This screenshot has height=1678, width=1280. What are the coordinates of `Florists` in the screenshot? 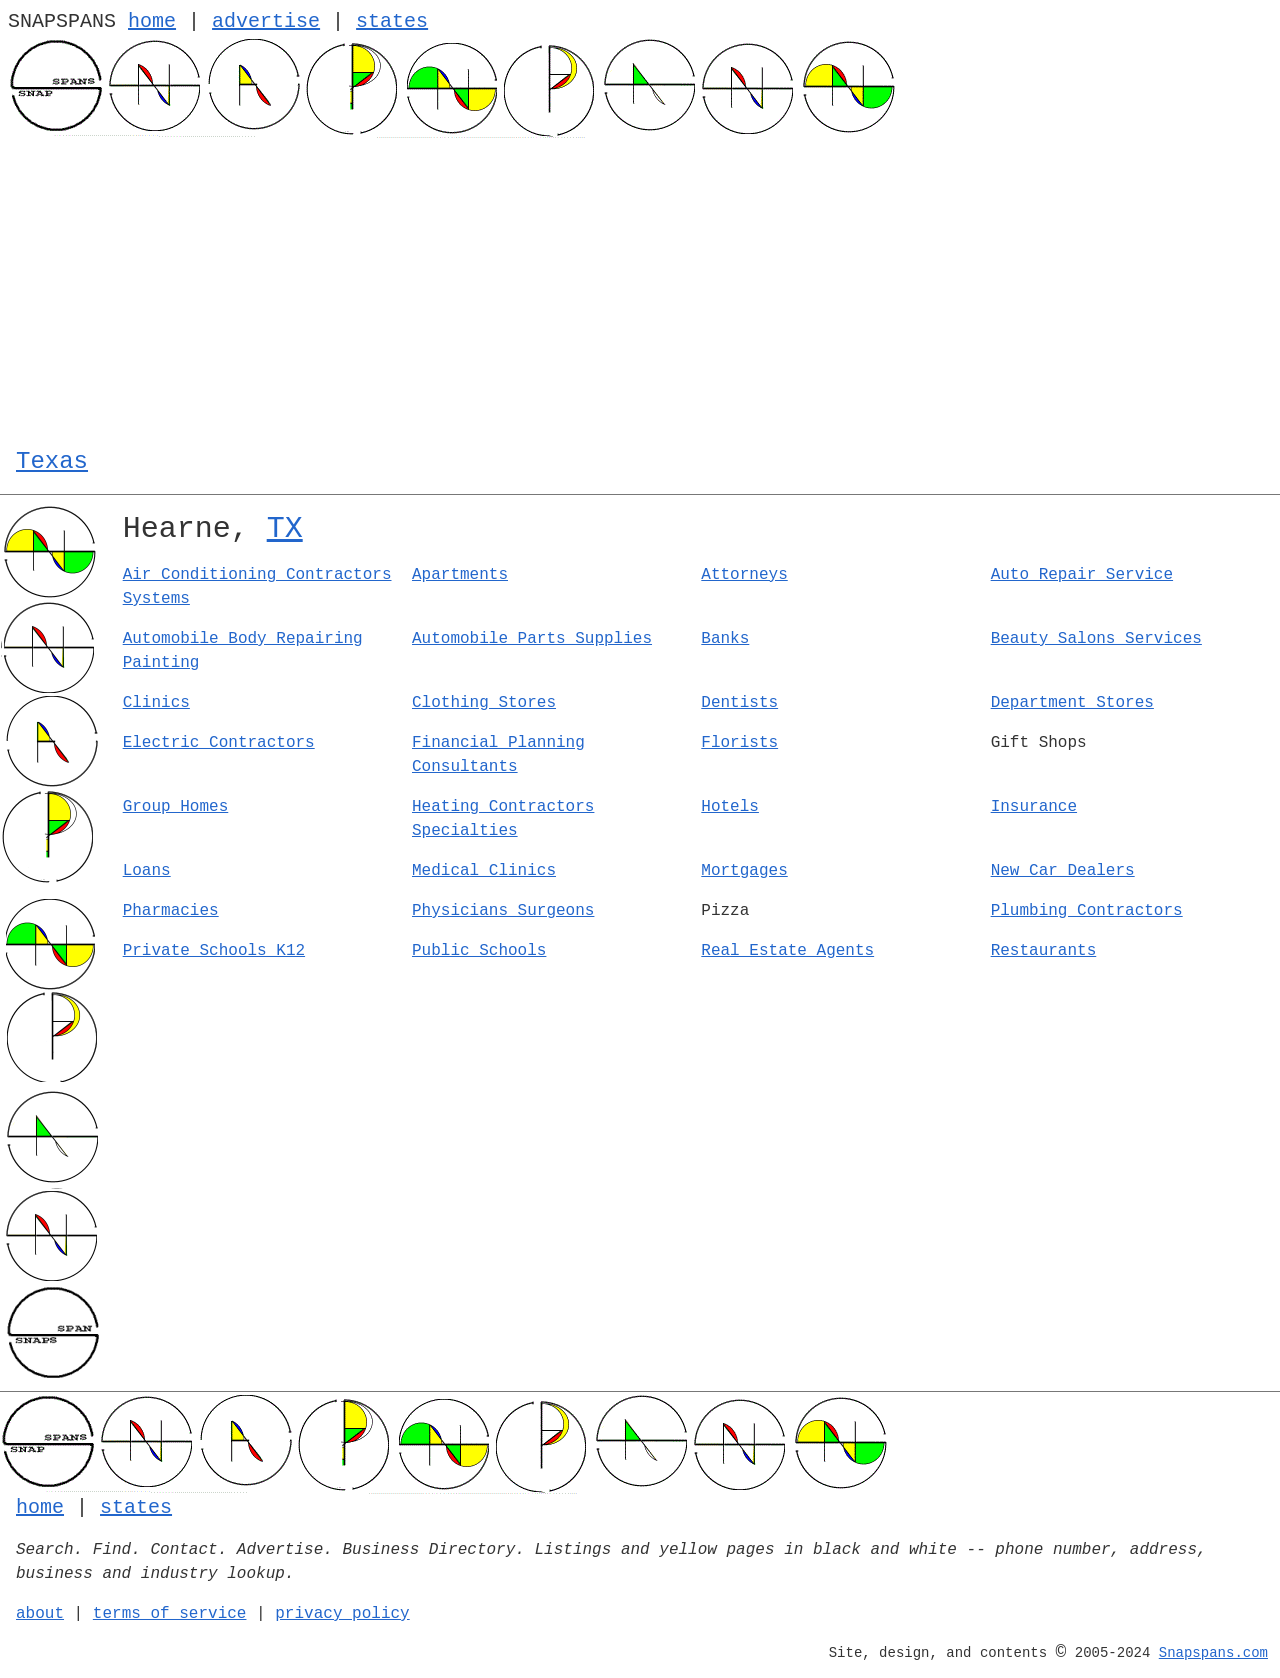 It's located at (739, 743).